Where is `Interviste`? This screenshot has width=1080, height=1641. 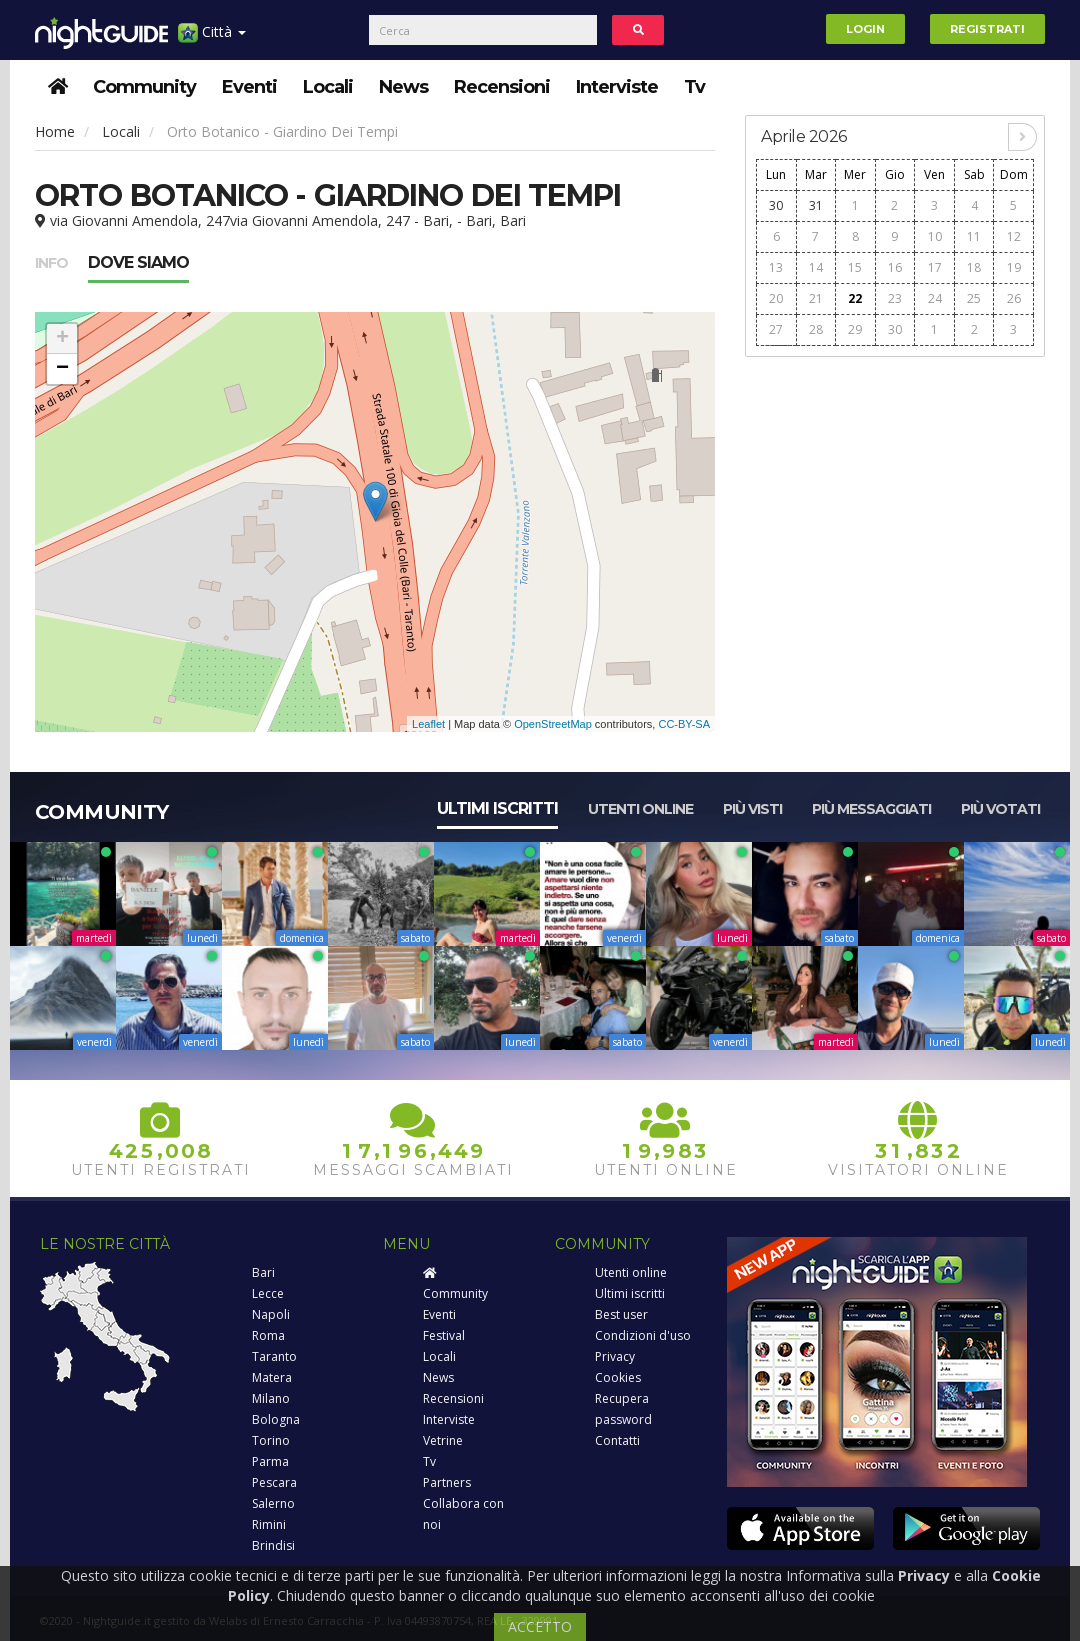
Interviste is located at coordinates (617, 87).